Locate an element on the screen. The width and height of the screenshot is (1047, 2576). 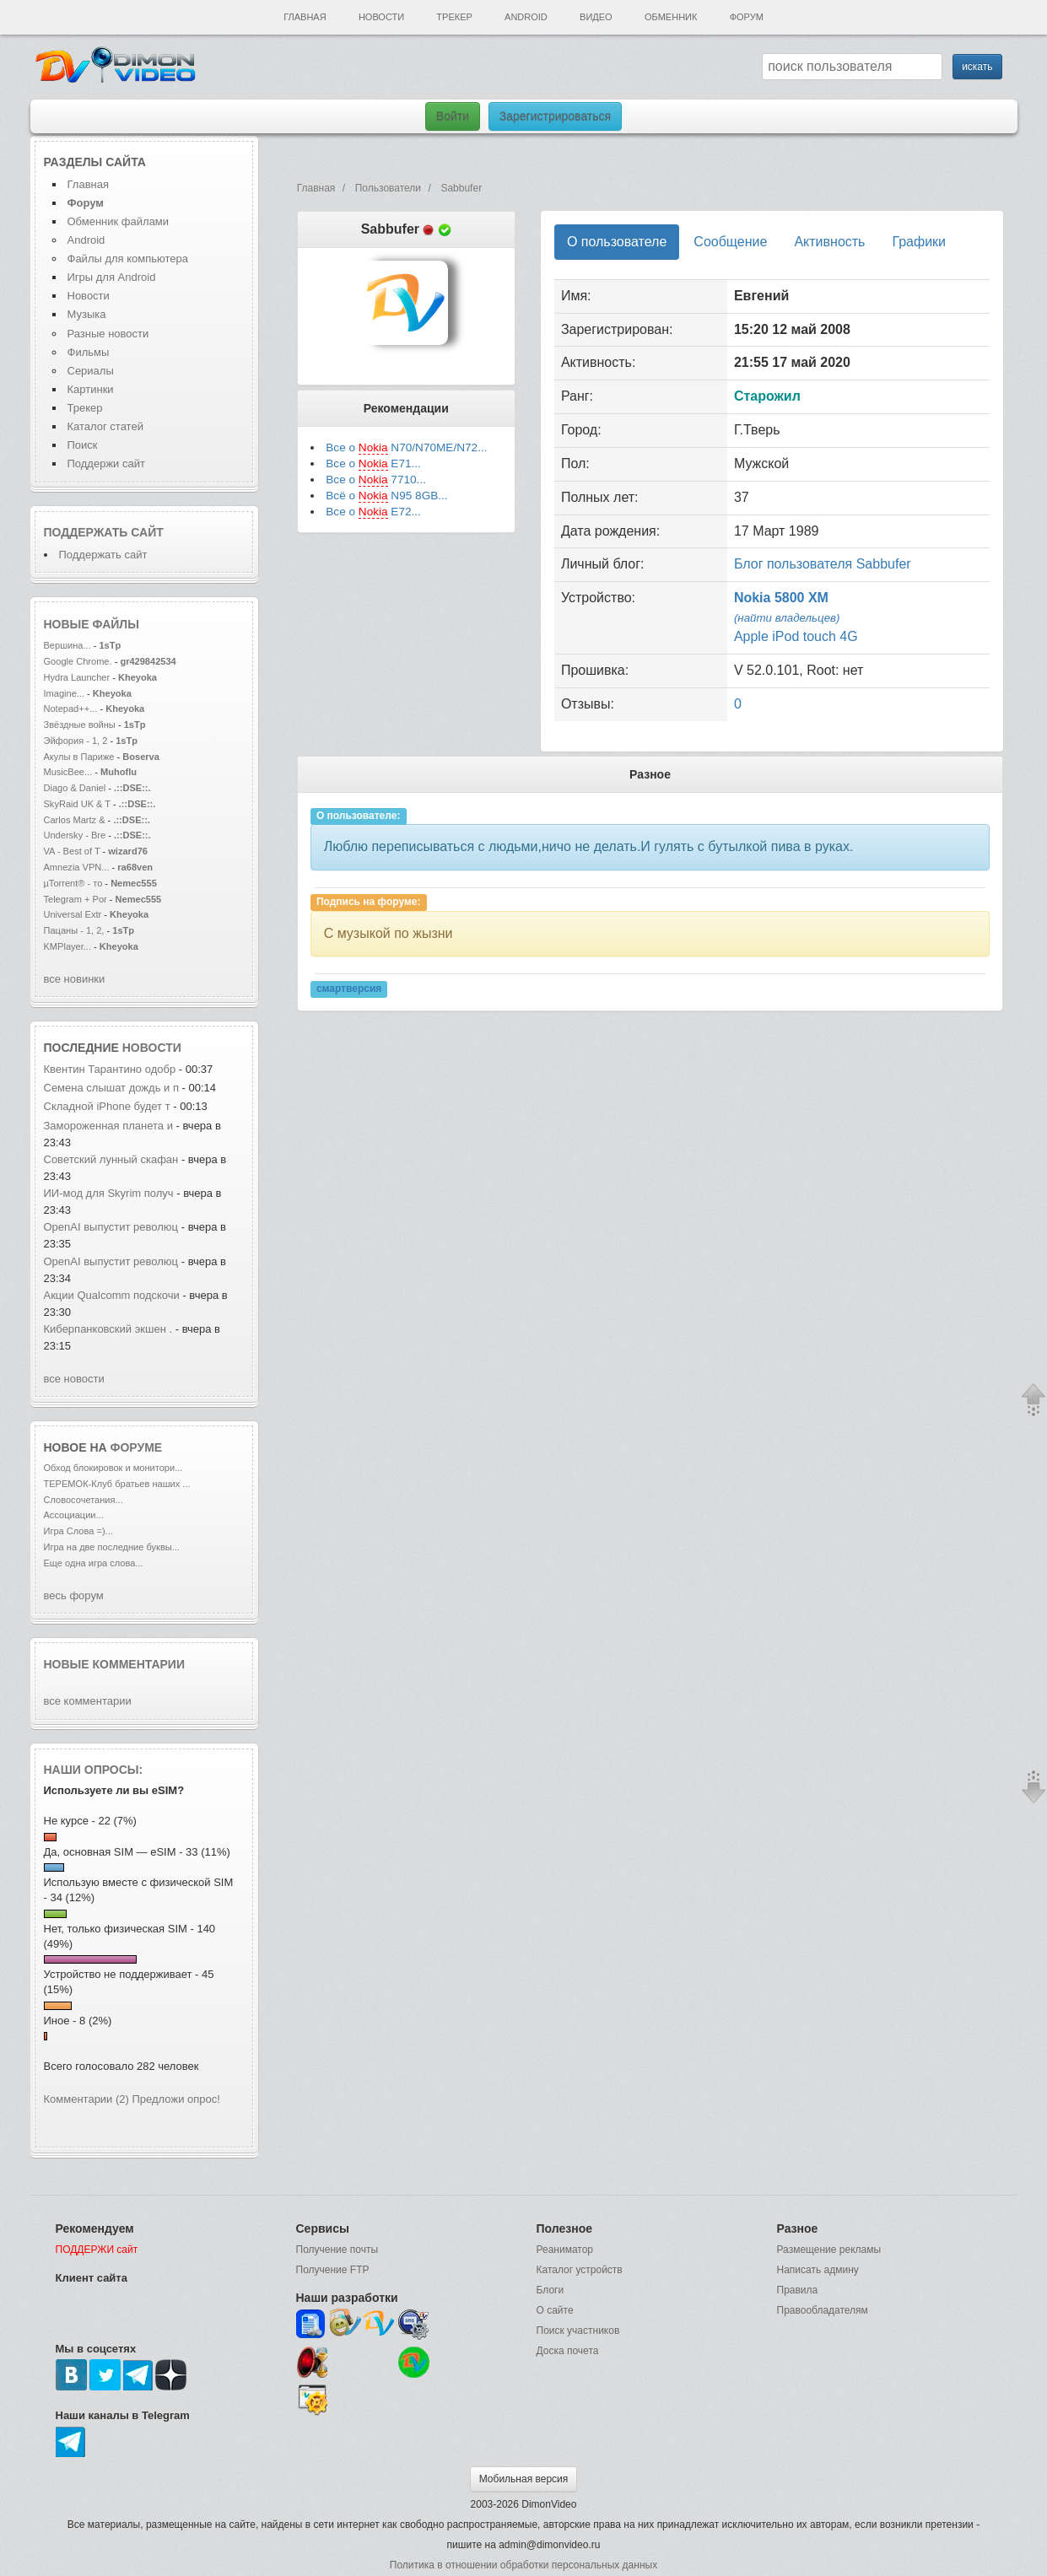
Войти is located at coordinates (452, 116).